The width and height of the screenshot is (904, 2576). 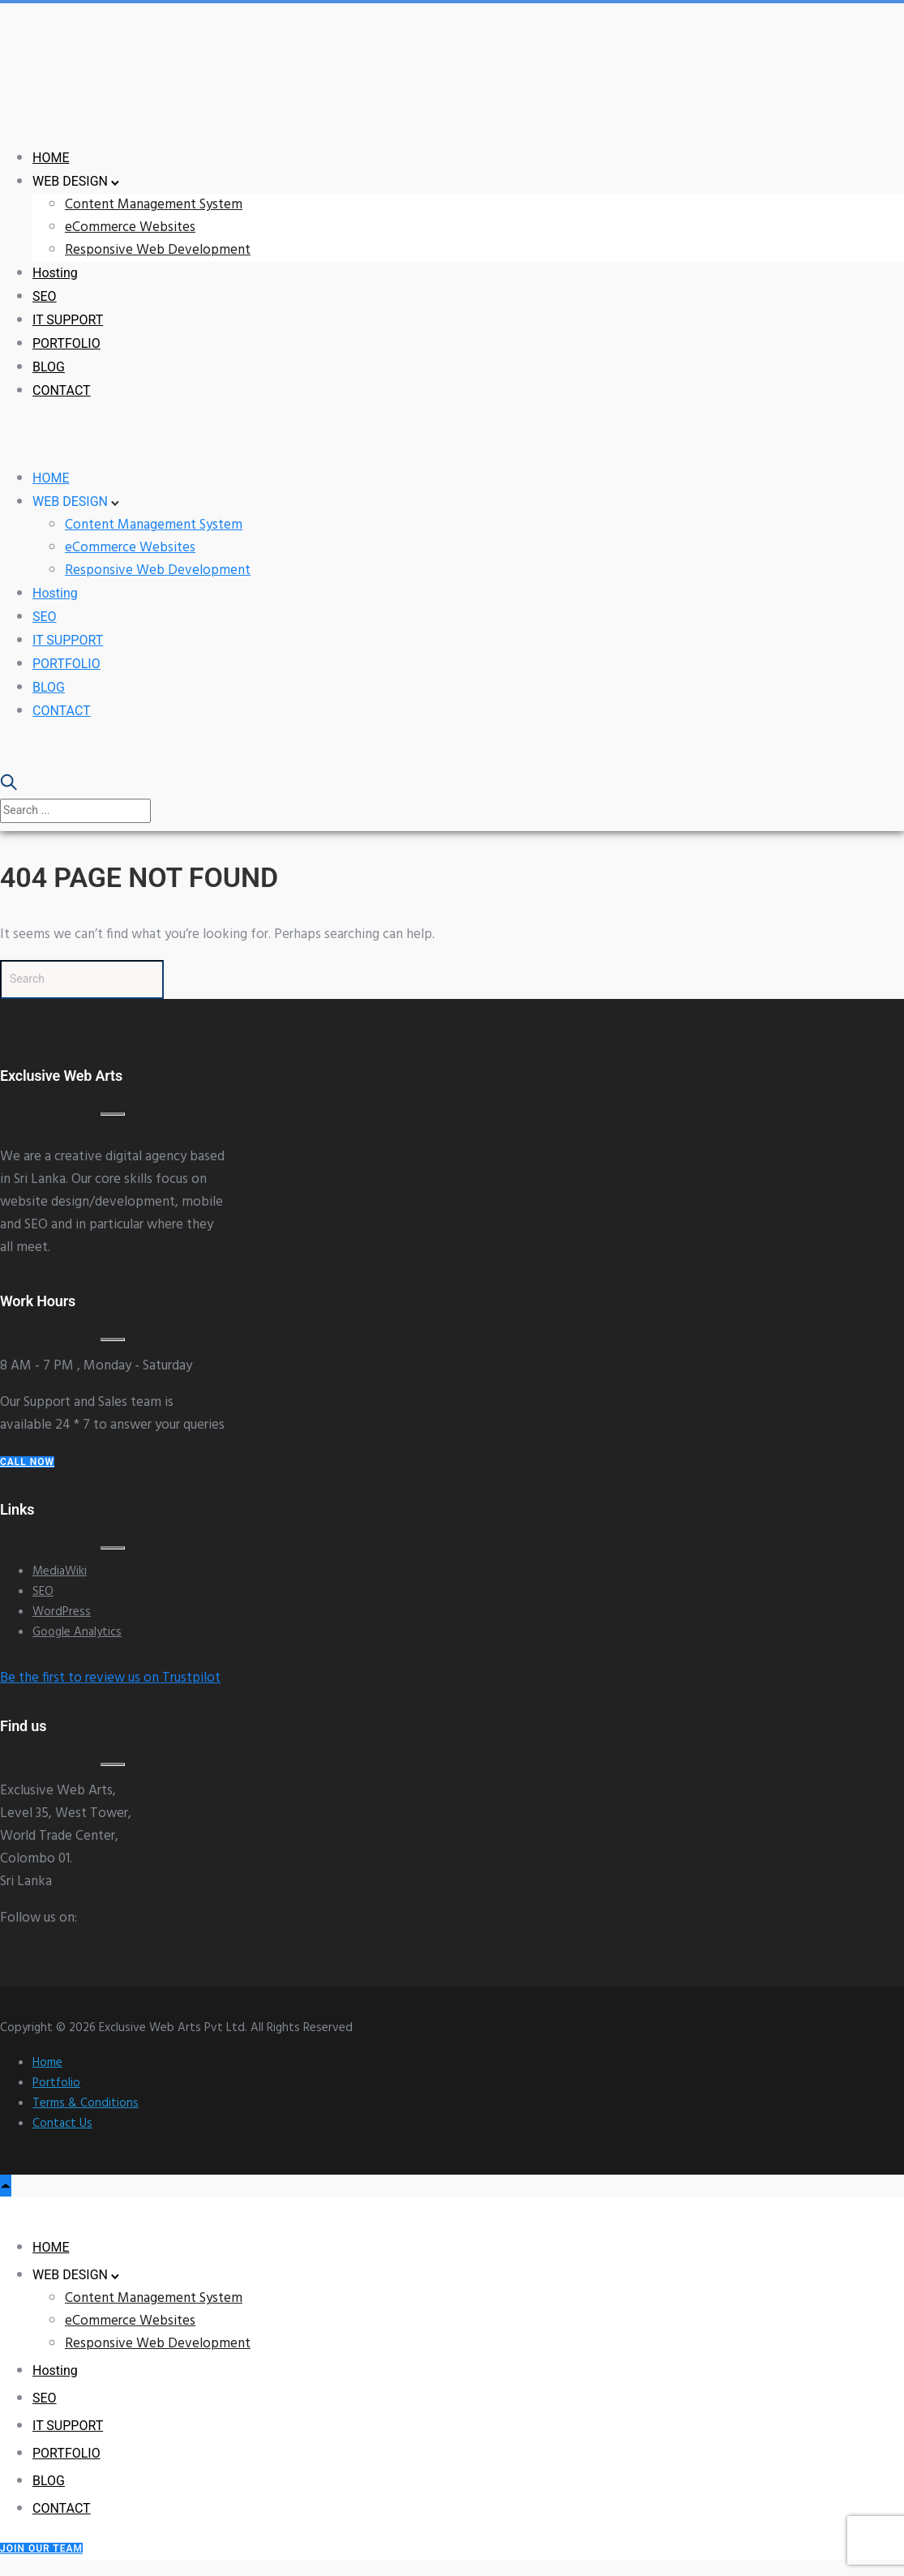 I want to click on Call Now, so click(x=27, y=1462).